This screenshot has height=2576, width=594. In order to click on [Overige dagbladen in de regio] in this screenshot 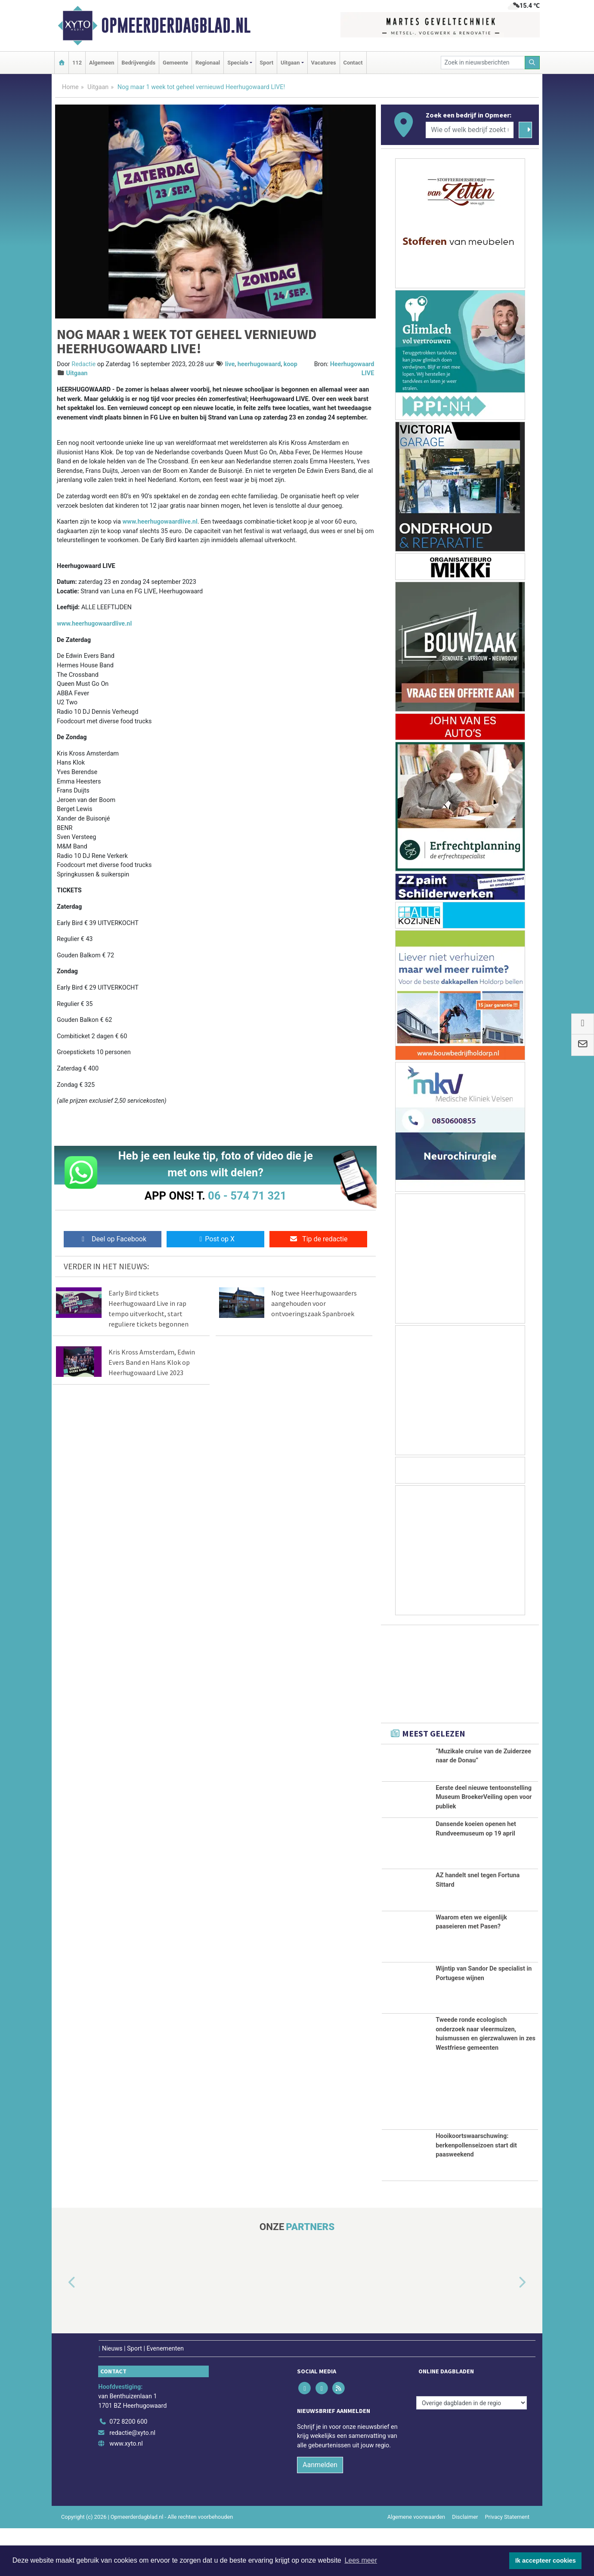, I will do `click(471, 2451)`.